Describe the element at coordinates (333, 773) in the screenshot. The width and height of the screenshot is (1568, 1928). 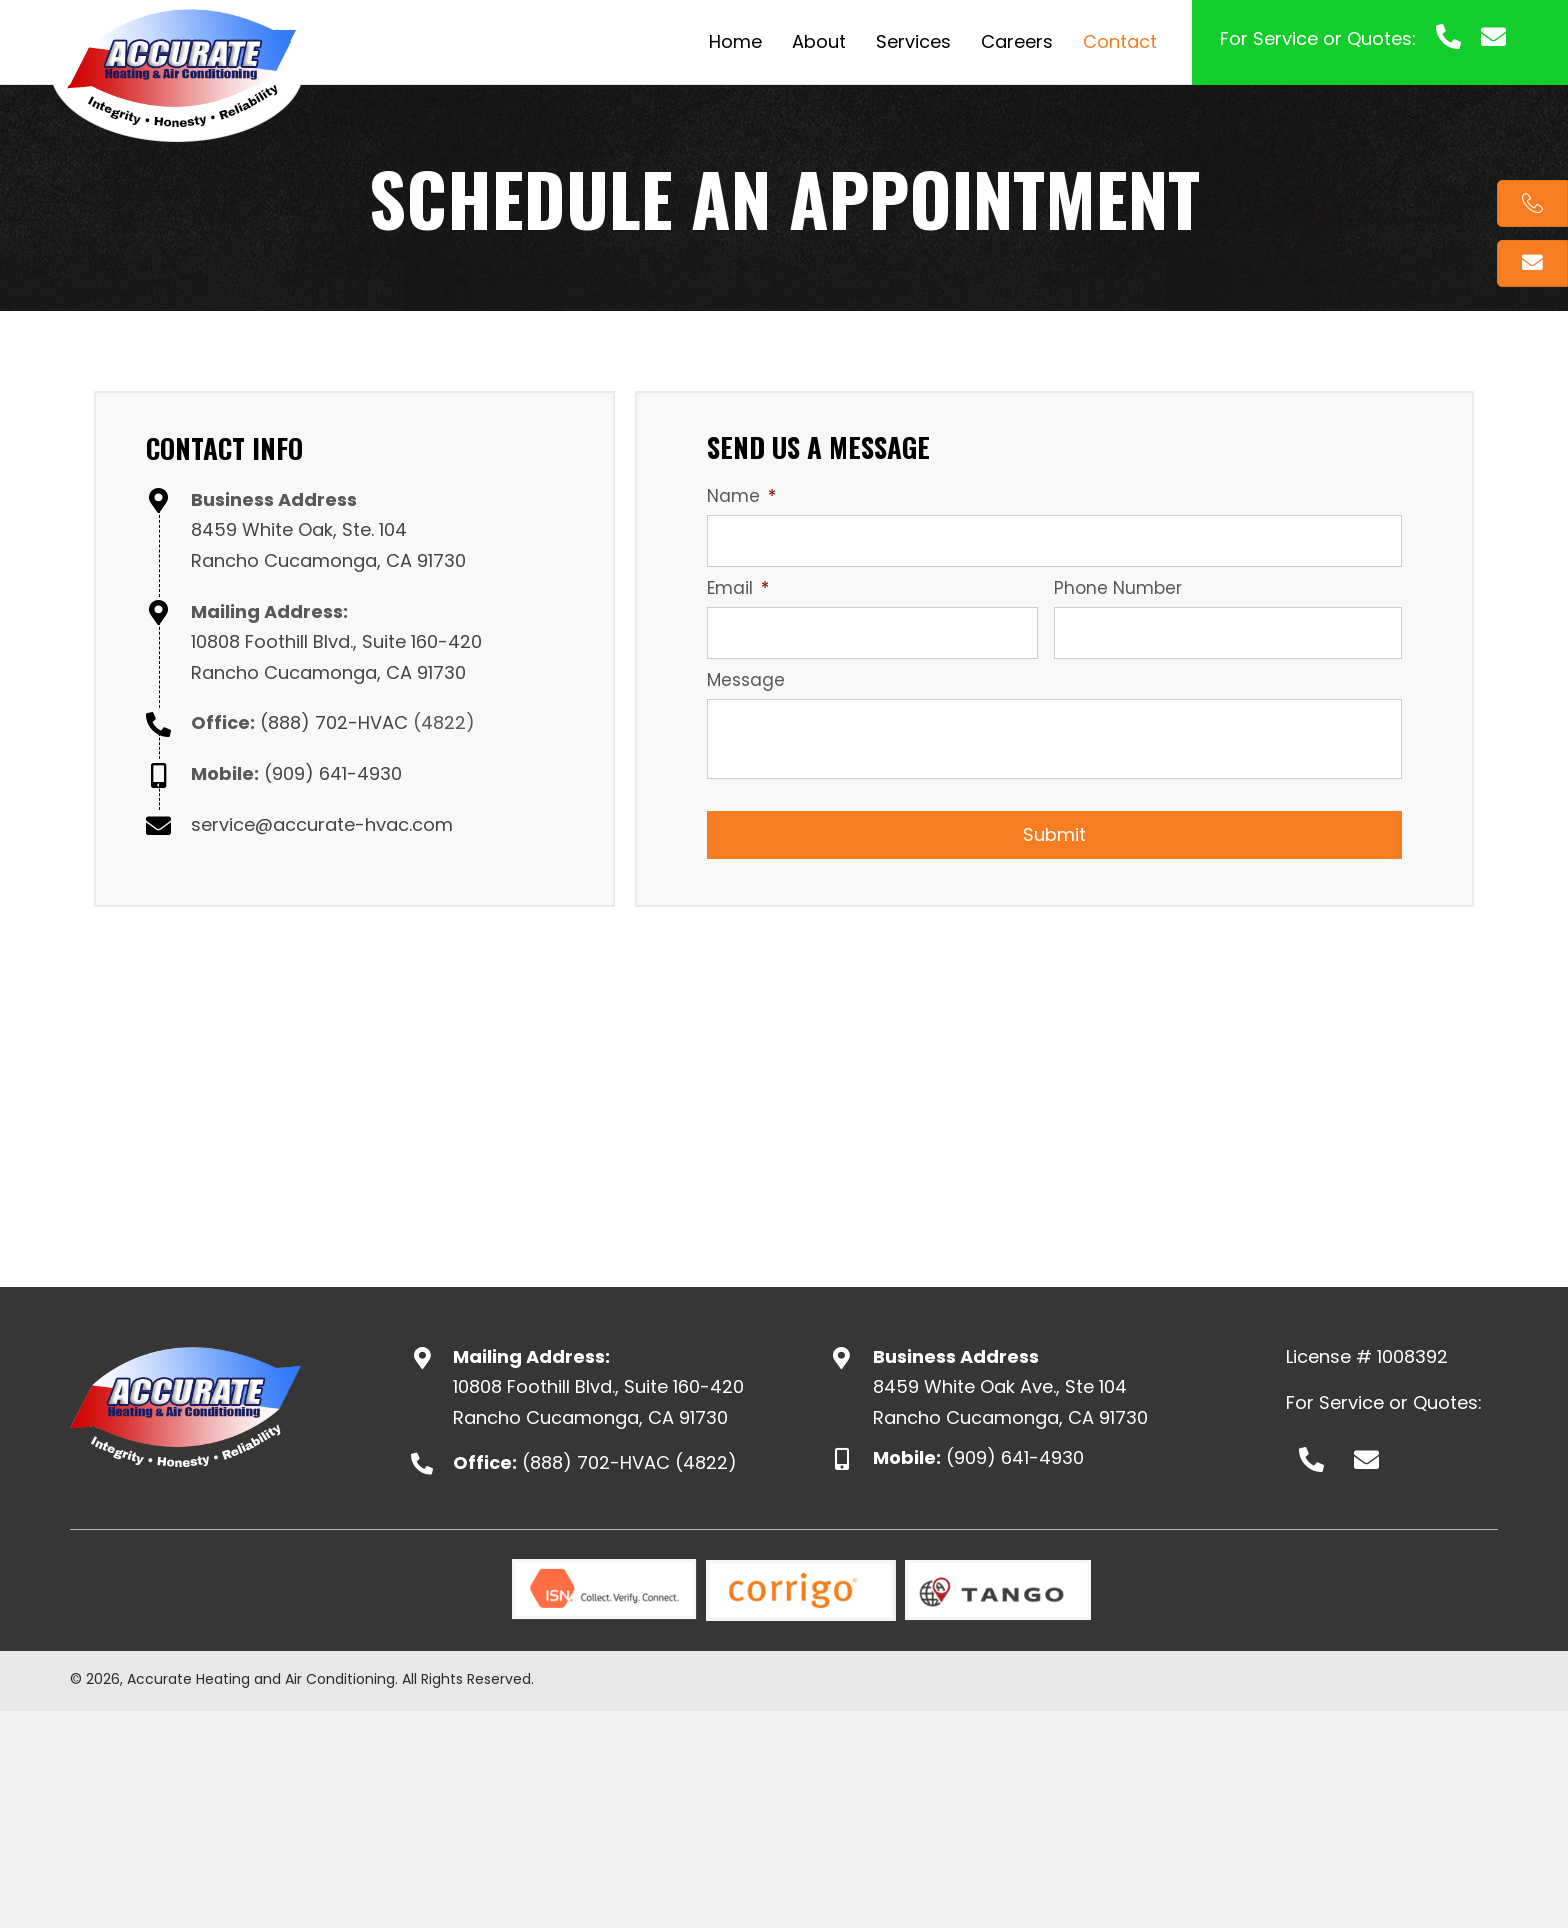
I see `(909) 641-4930` at that location.